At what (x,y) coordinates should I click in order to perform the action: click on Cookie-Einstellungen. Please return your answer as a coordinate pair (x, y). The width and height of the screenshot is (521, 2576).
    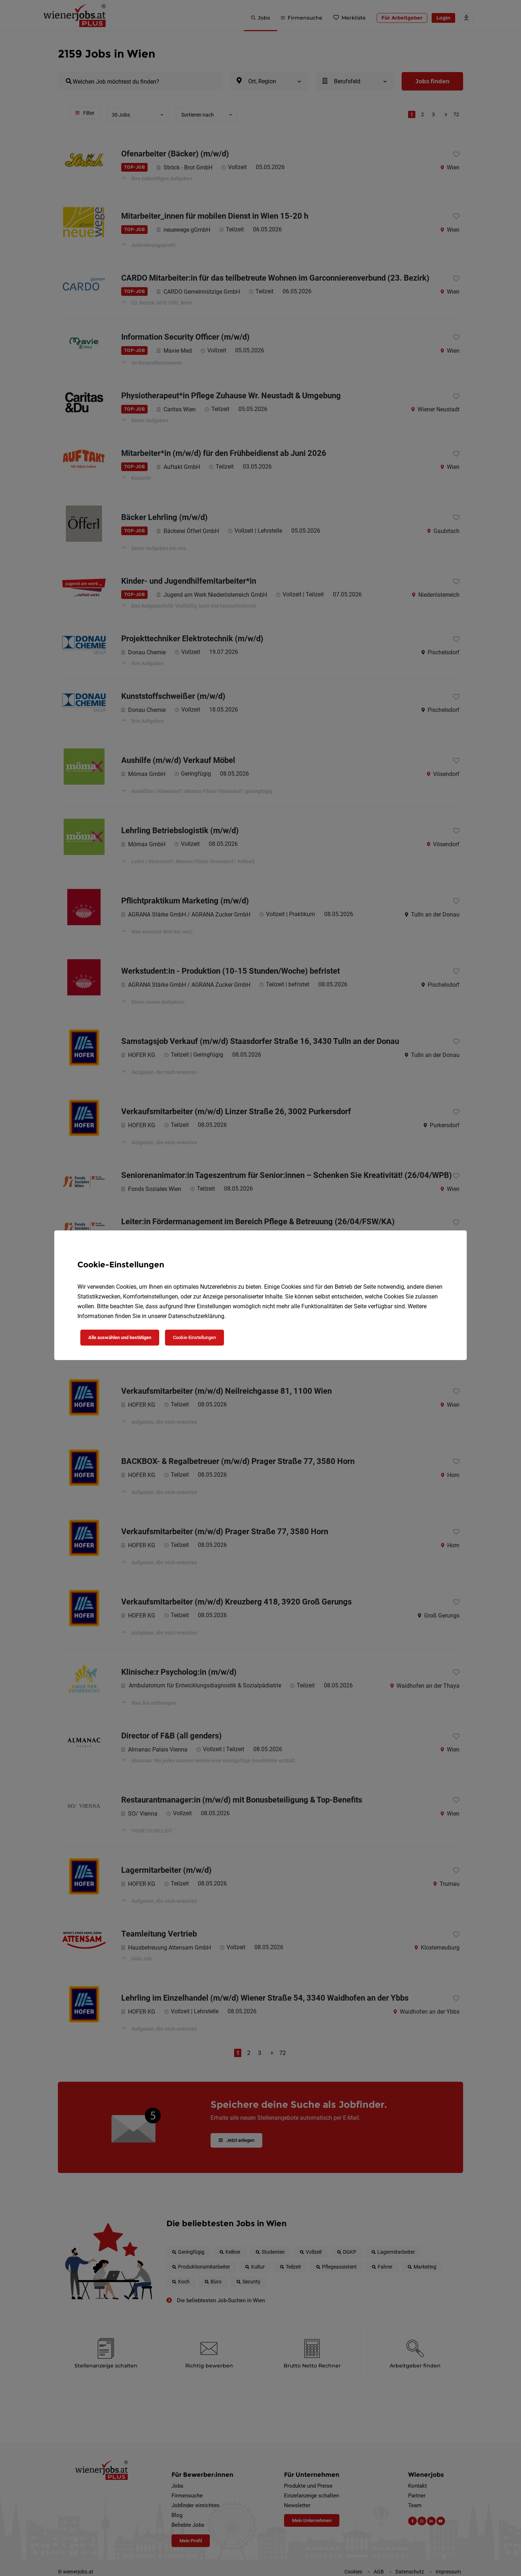
    Looking at the image, I should click on (194, 1337).